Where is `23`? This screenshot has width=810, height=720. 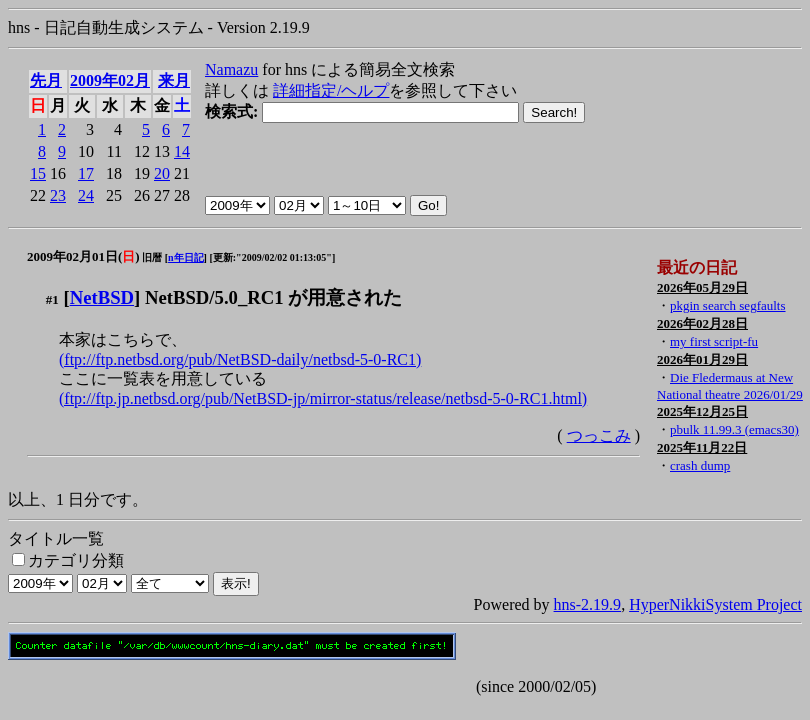 23 is located at coordinates (58, 195).